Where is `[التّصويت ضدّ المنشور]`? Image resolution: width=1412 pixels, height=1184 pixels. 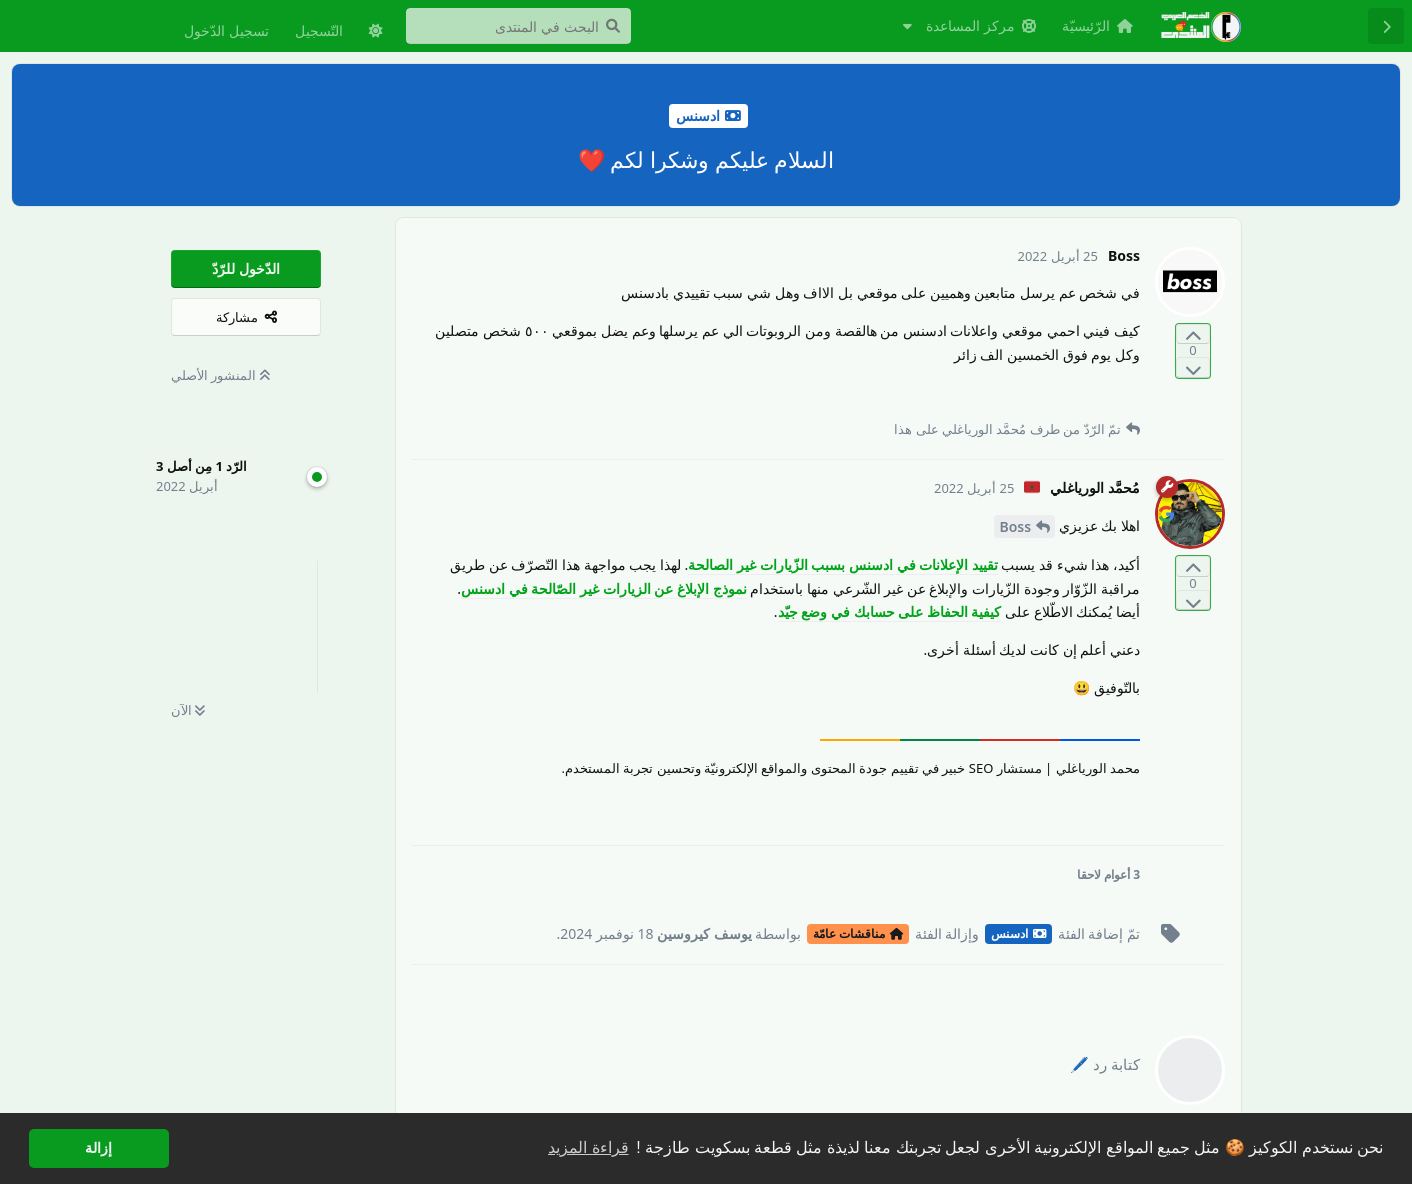 [التّصويت ضدّ المنشور] is located at coordinates (1193, 367).